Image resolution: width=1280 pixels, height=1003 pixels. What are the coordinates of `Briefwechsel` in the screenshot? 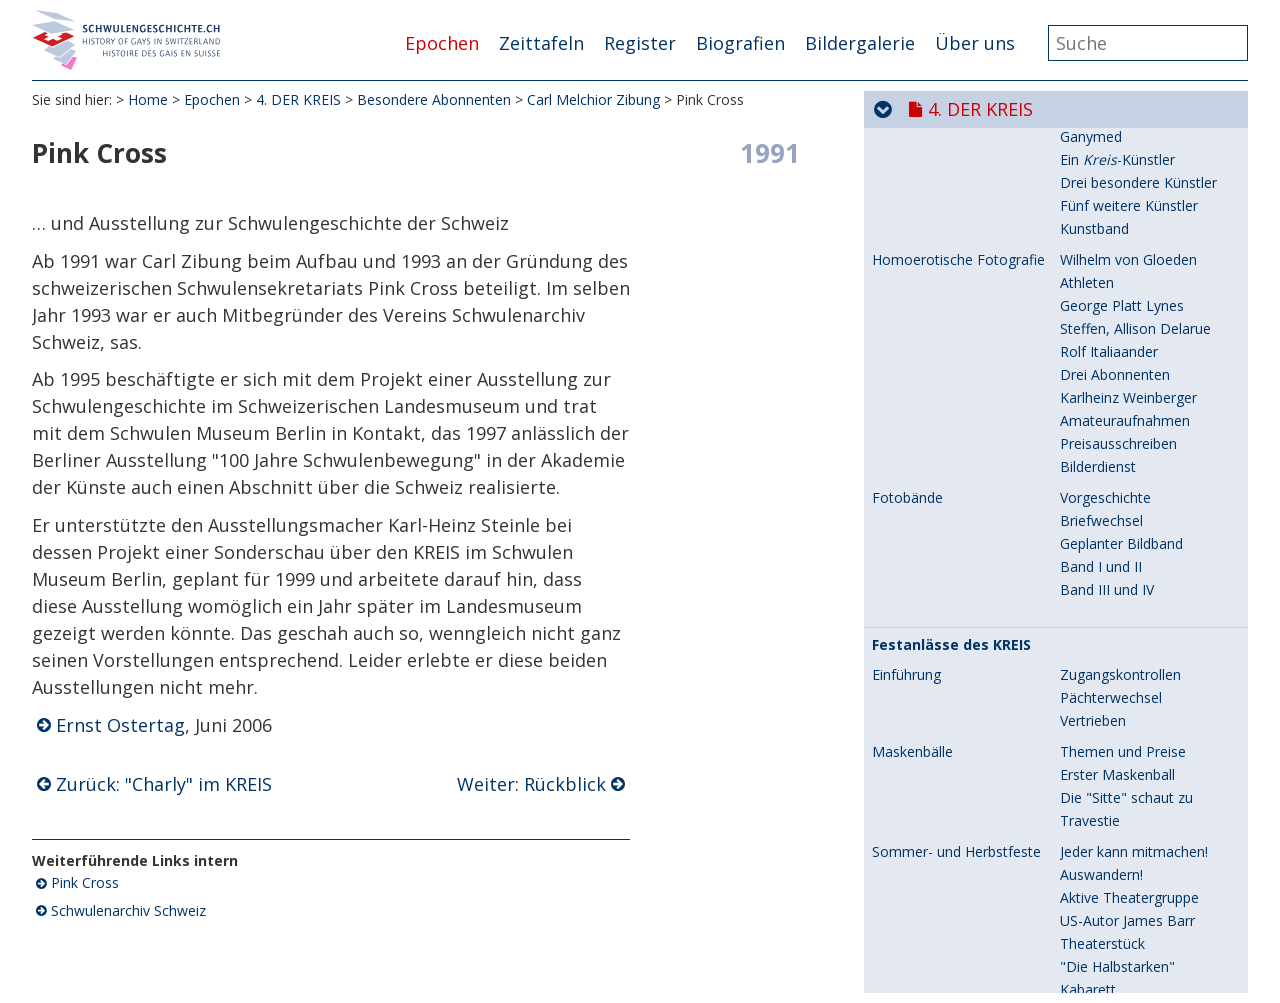 It's located at (1101, 323).